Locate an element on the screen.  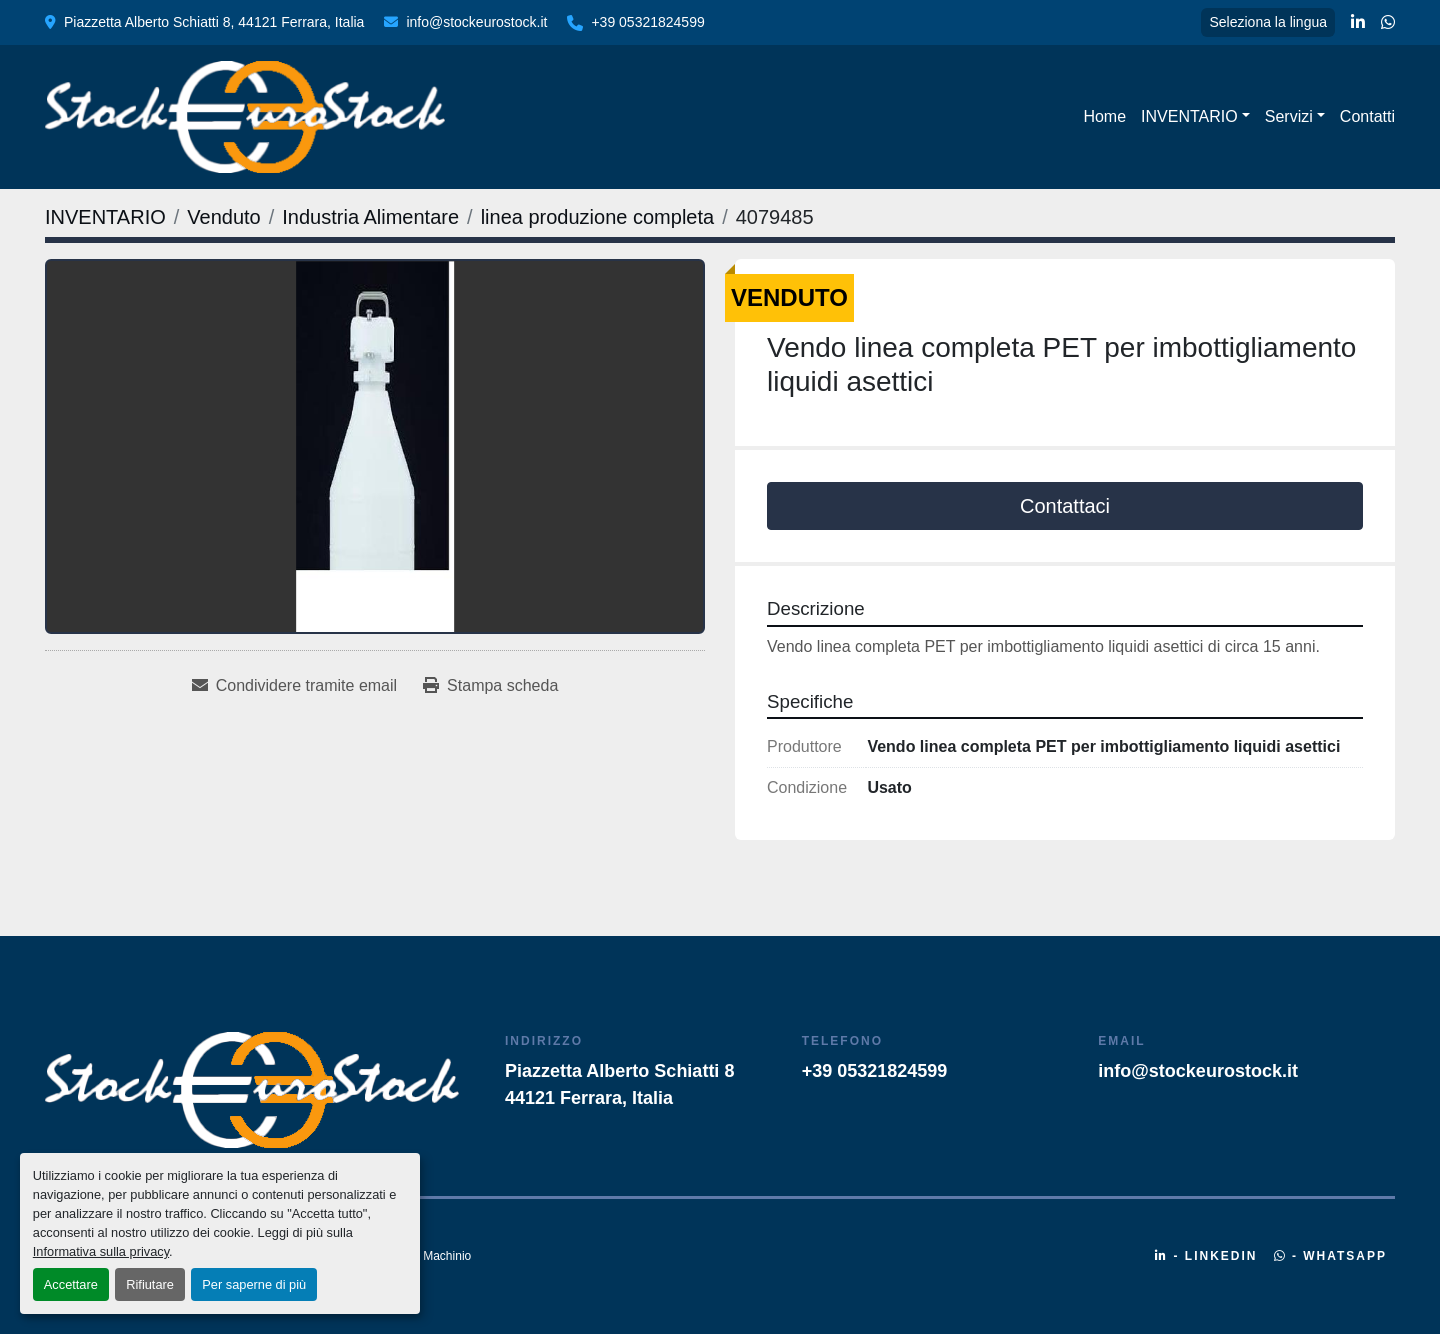
Servizi [button] is located at coordinates (1289, 116).